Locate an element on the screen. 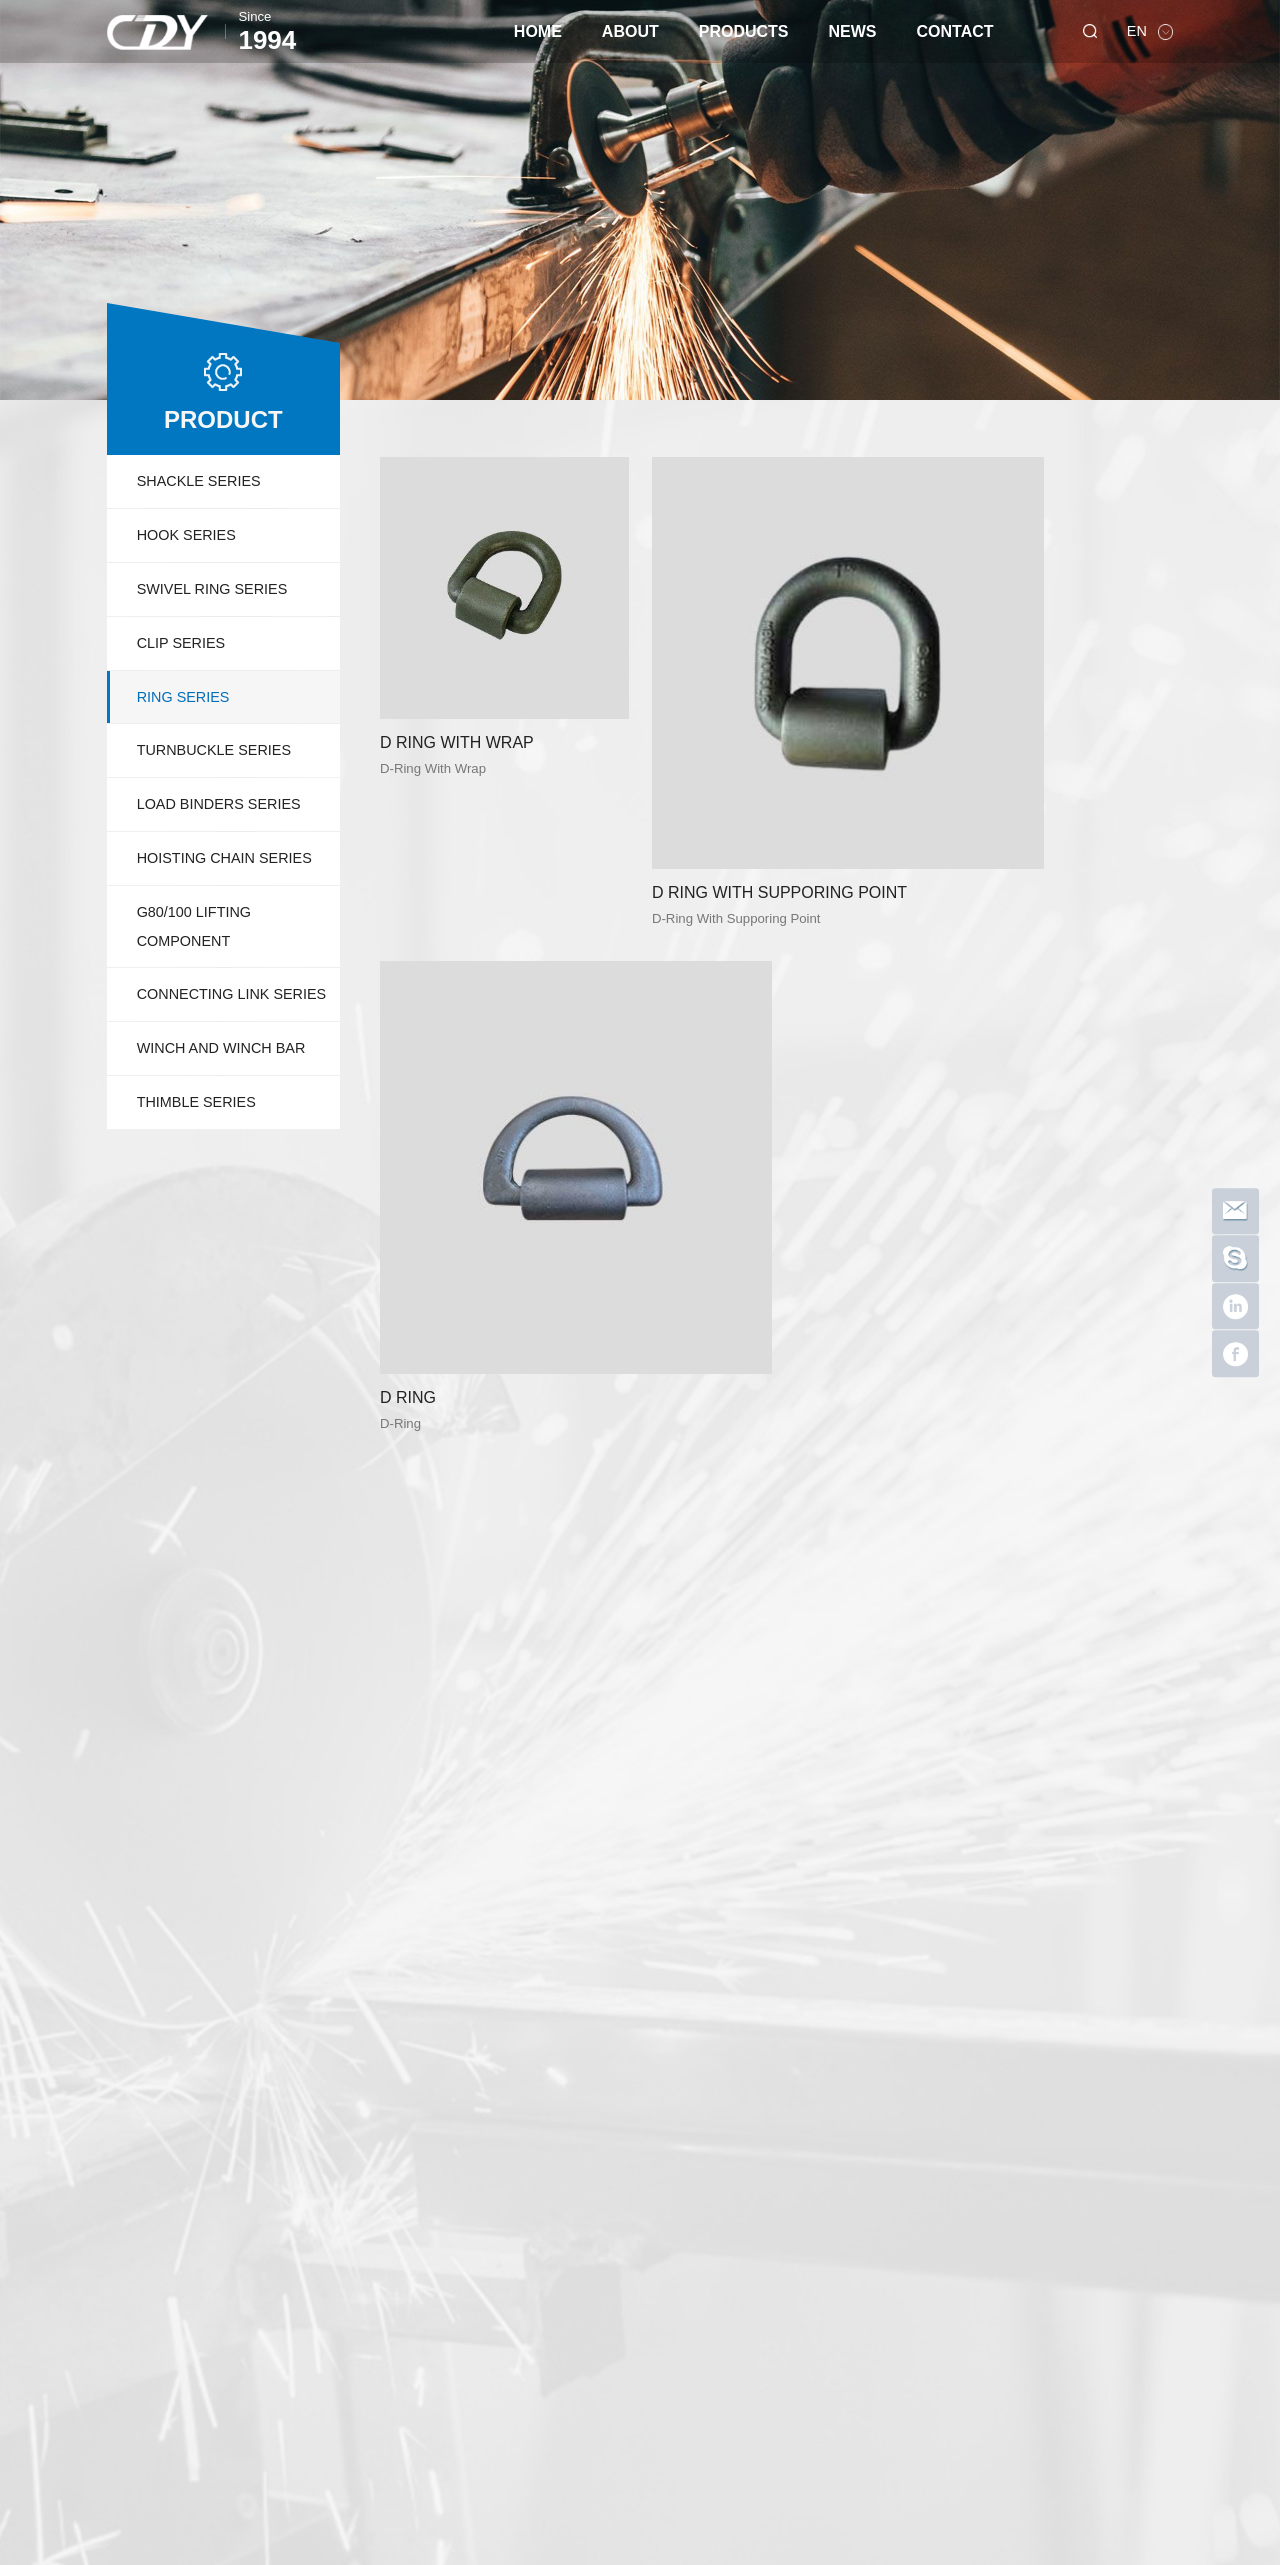 Image resolution: width=1280 pixels, height=2565 pixels. TURNBUCKLE SERIES is located at coordinates (214, 750).